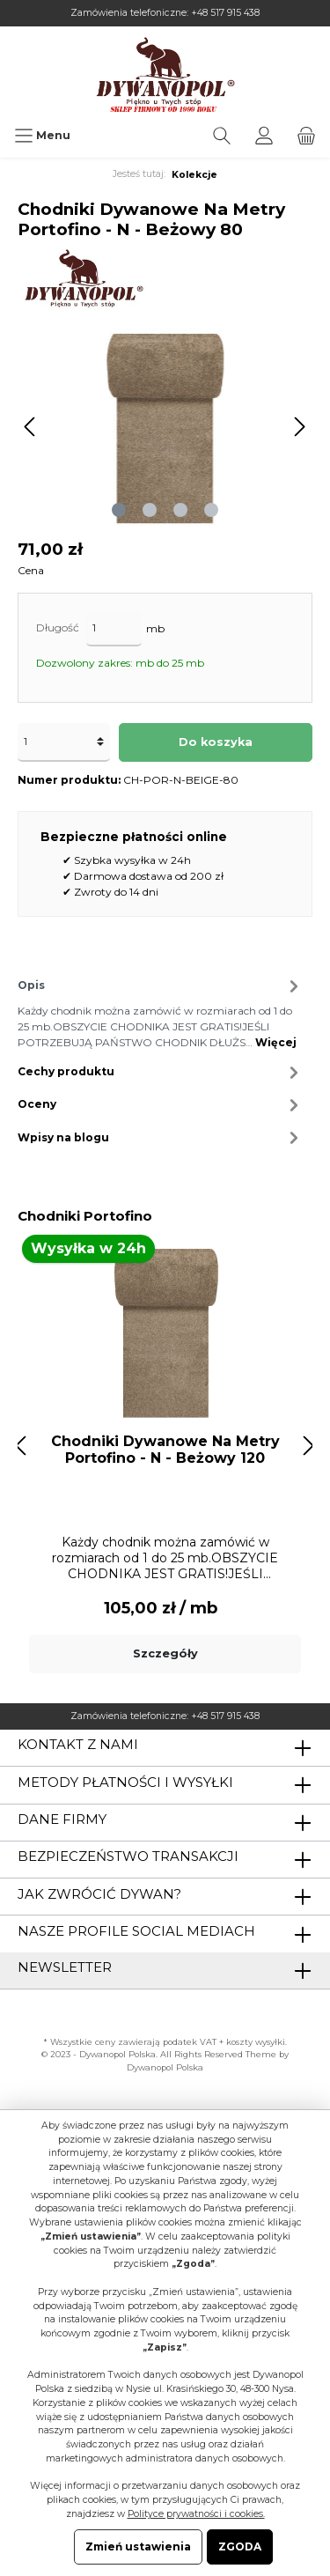 The height and width of the screenshot is (2576, 330). I want to click on [Poprzedni], so click(31, 426).